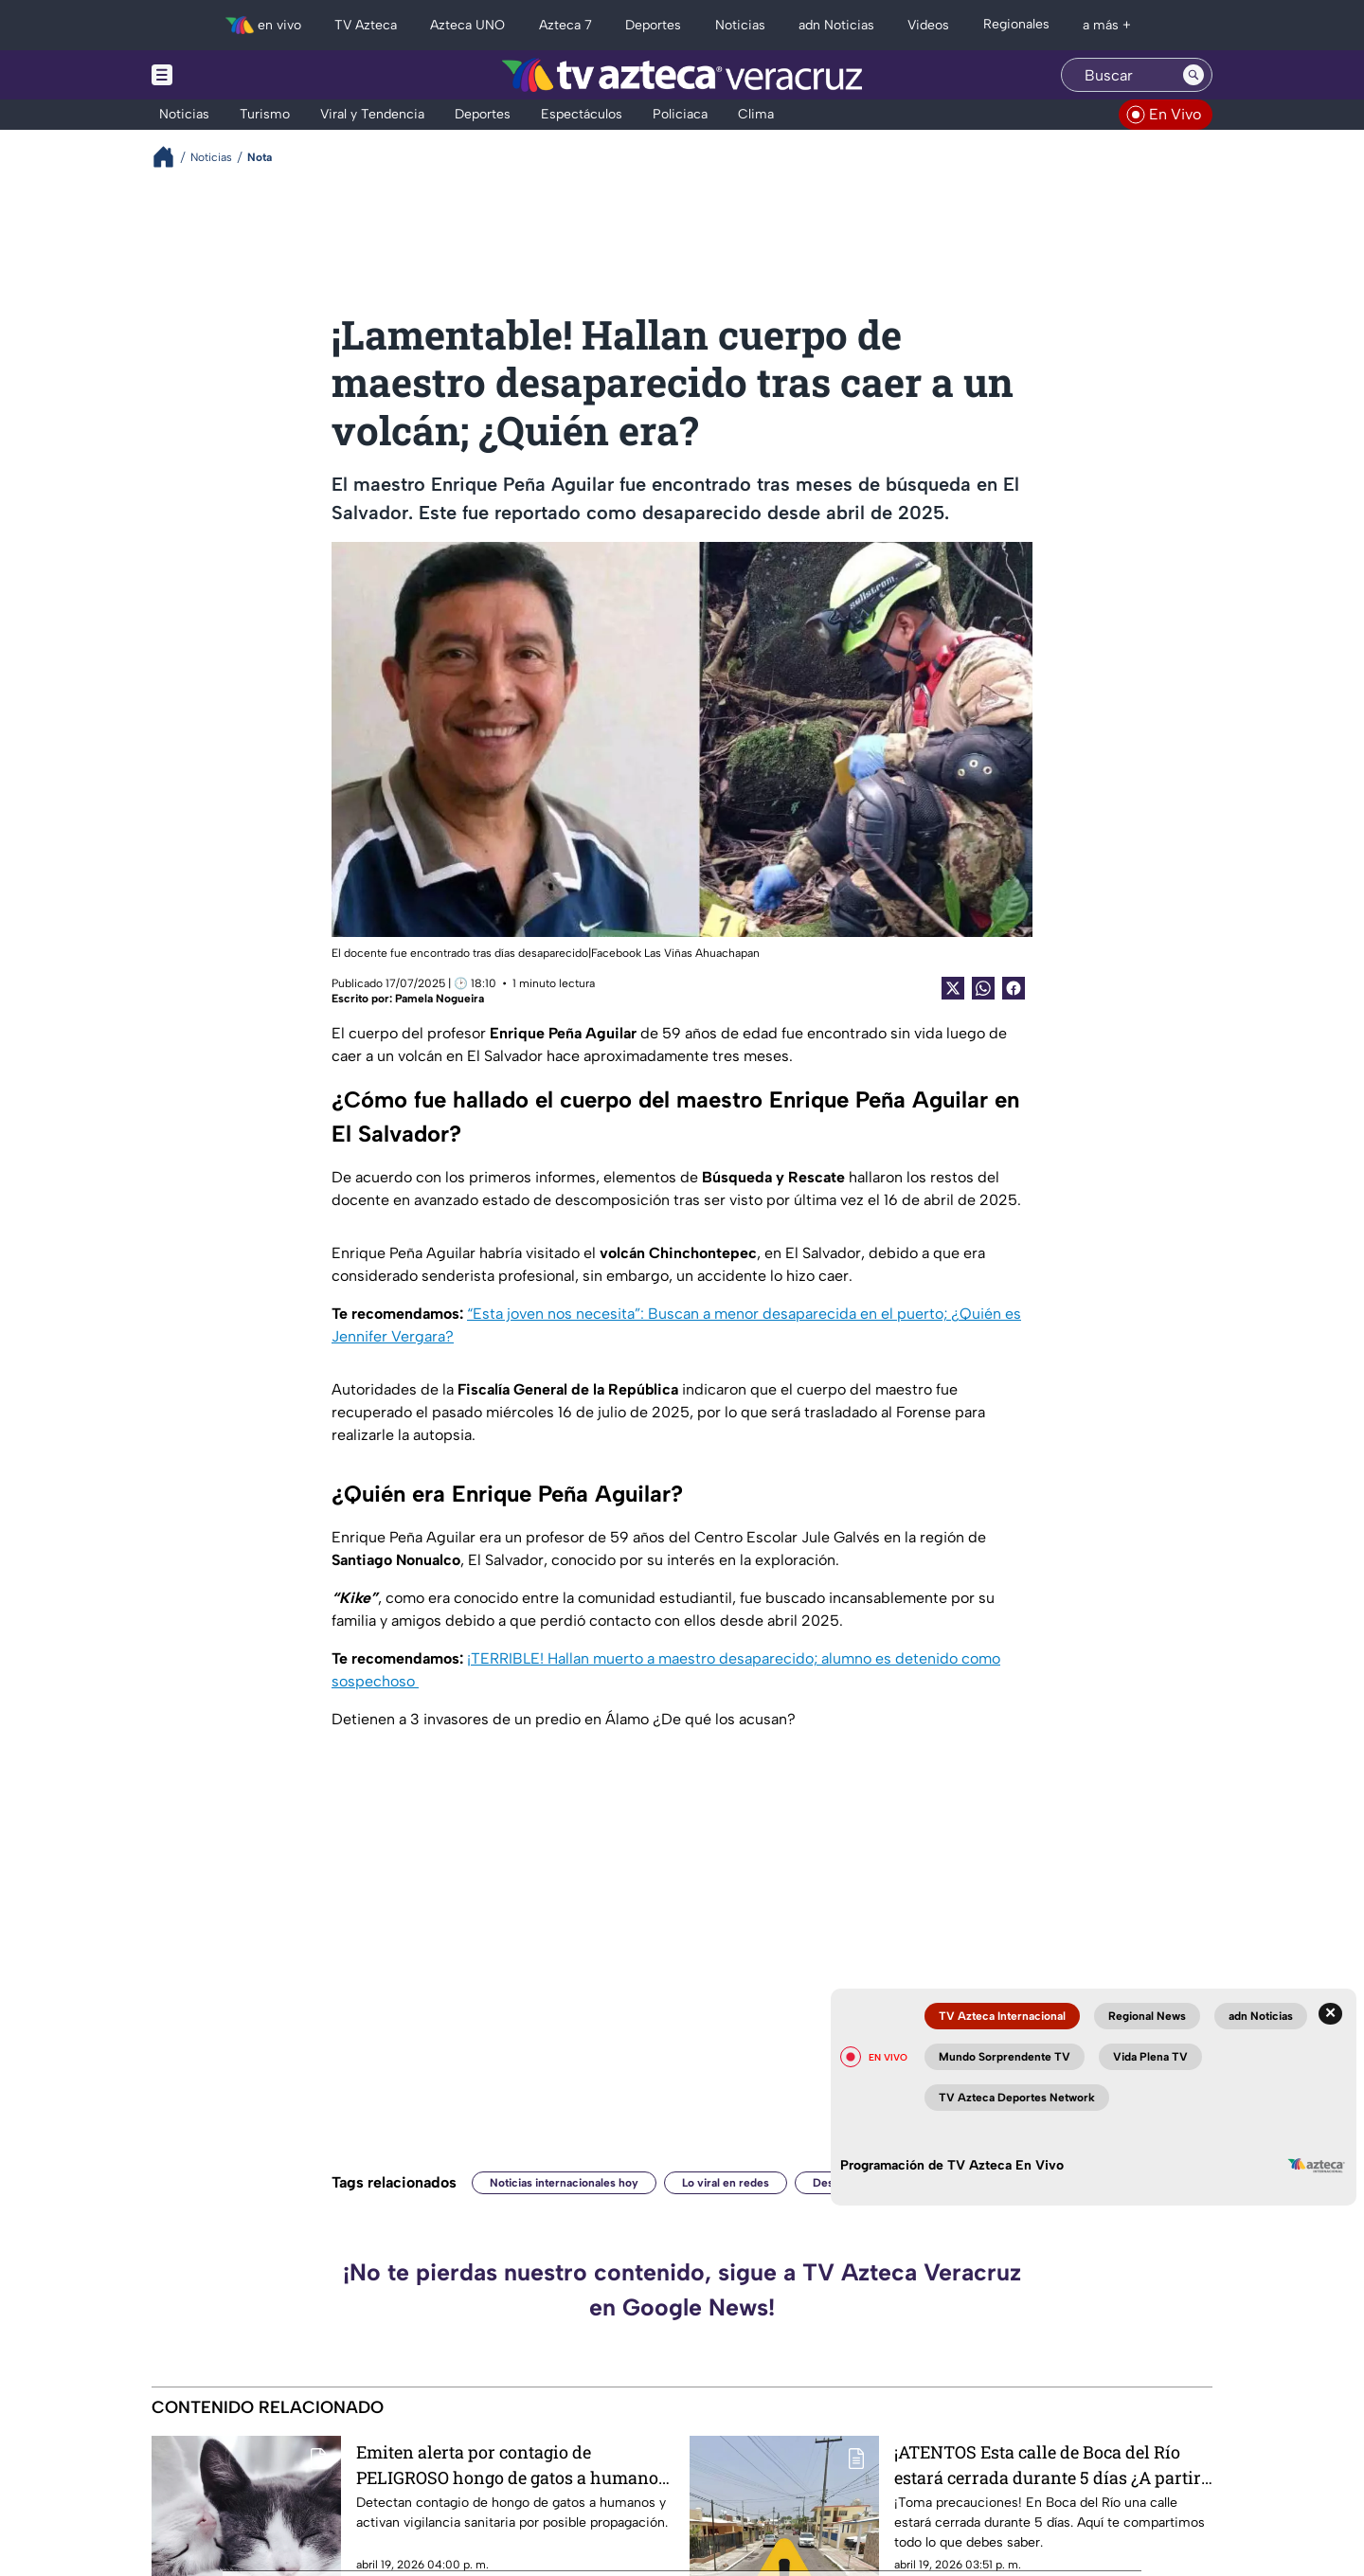  What do you see at coordinates (1047, 2465) in the screenshot?
I see `¡ATENTOS Esta calle de Boca del Río estará cerrada durante 5 días ¿A partir de cuándo?` at bounding box center [1047, 2465].